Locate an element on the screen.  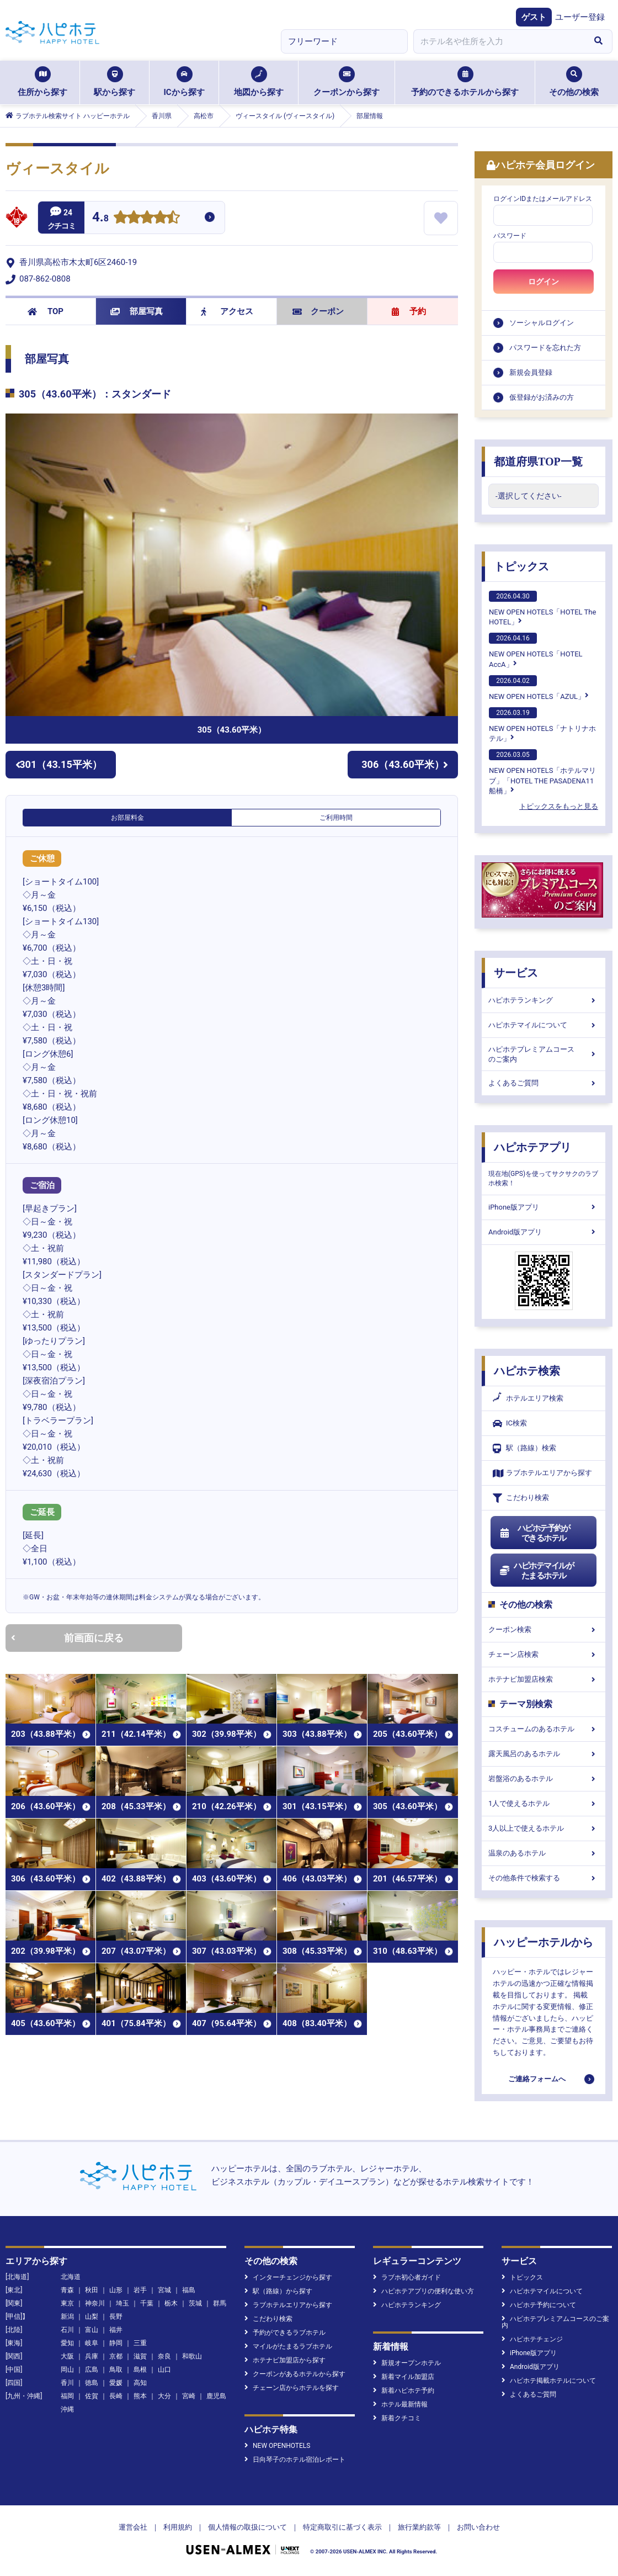
温泉のあるホテル is located at coordinates (543, 1853).